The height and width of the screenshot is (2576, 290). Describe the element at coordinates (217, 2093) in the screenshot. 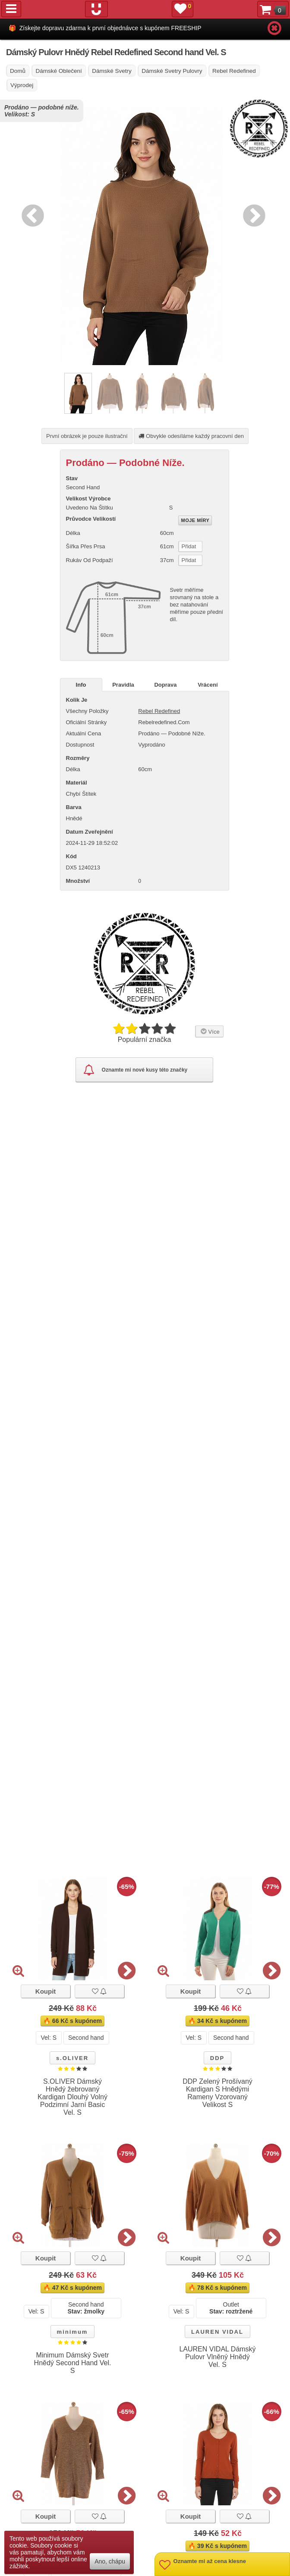

I see `DDP Zelený Prošívaný Kardigan S Hnědými Rameny Vzorovaný Velikost S` at that location.